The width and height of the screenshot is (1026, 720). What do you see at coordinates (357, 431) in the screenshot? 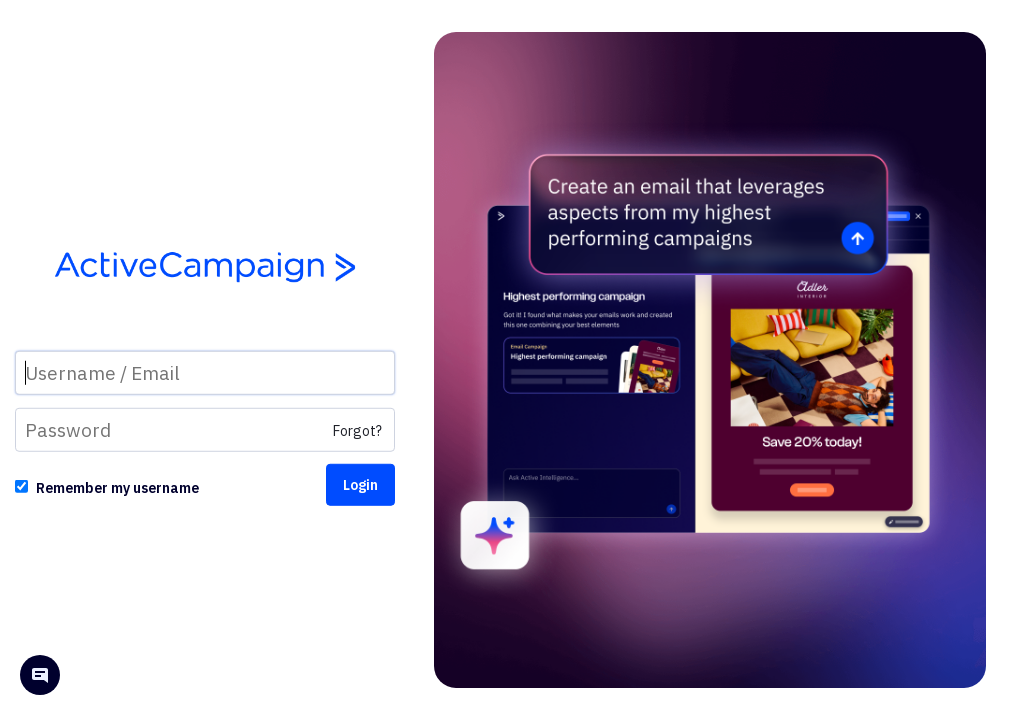
I see `Forgot?` at bounding box center [357, 431].